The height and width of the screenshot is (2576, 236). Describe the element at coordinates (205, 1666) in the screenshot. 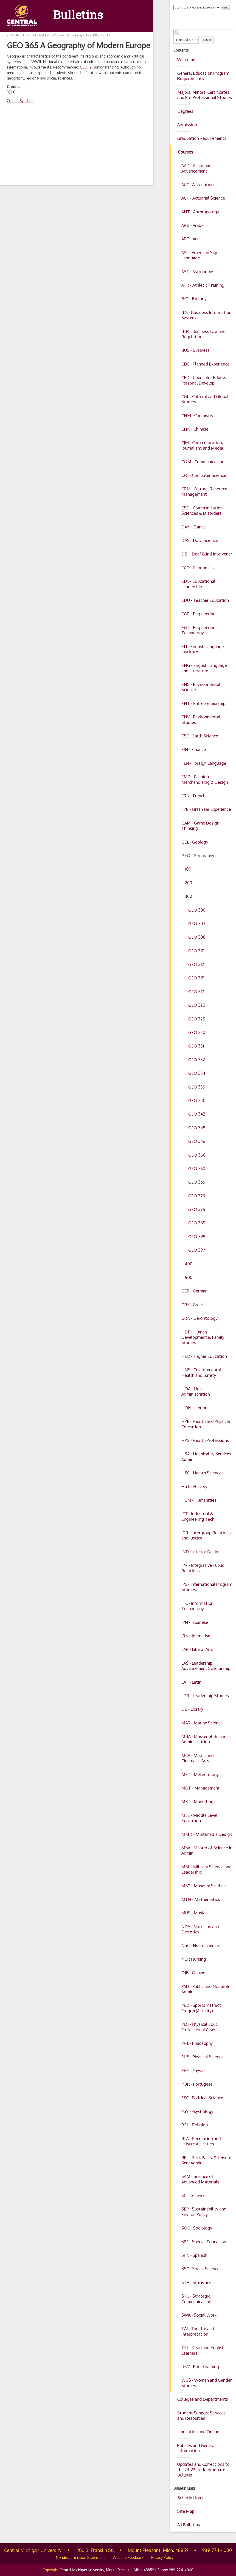

I see `LAS - Leadership Advancement Scholarship` at that location.